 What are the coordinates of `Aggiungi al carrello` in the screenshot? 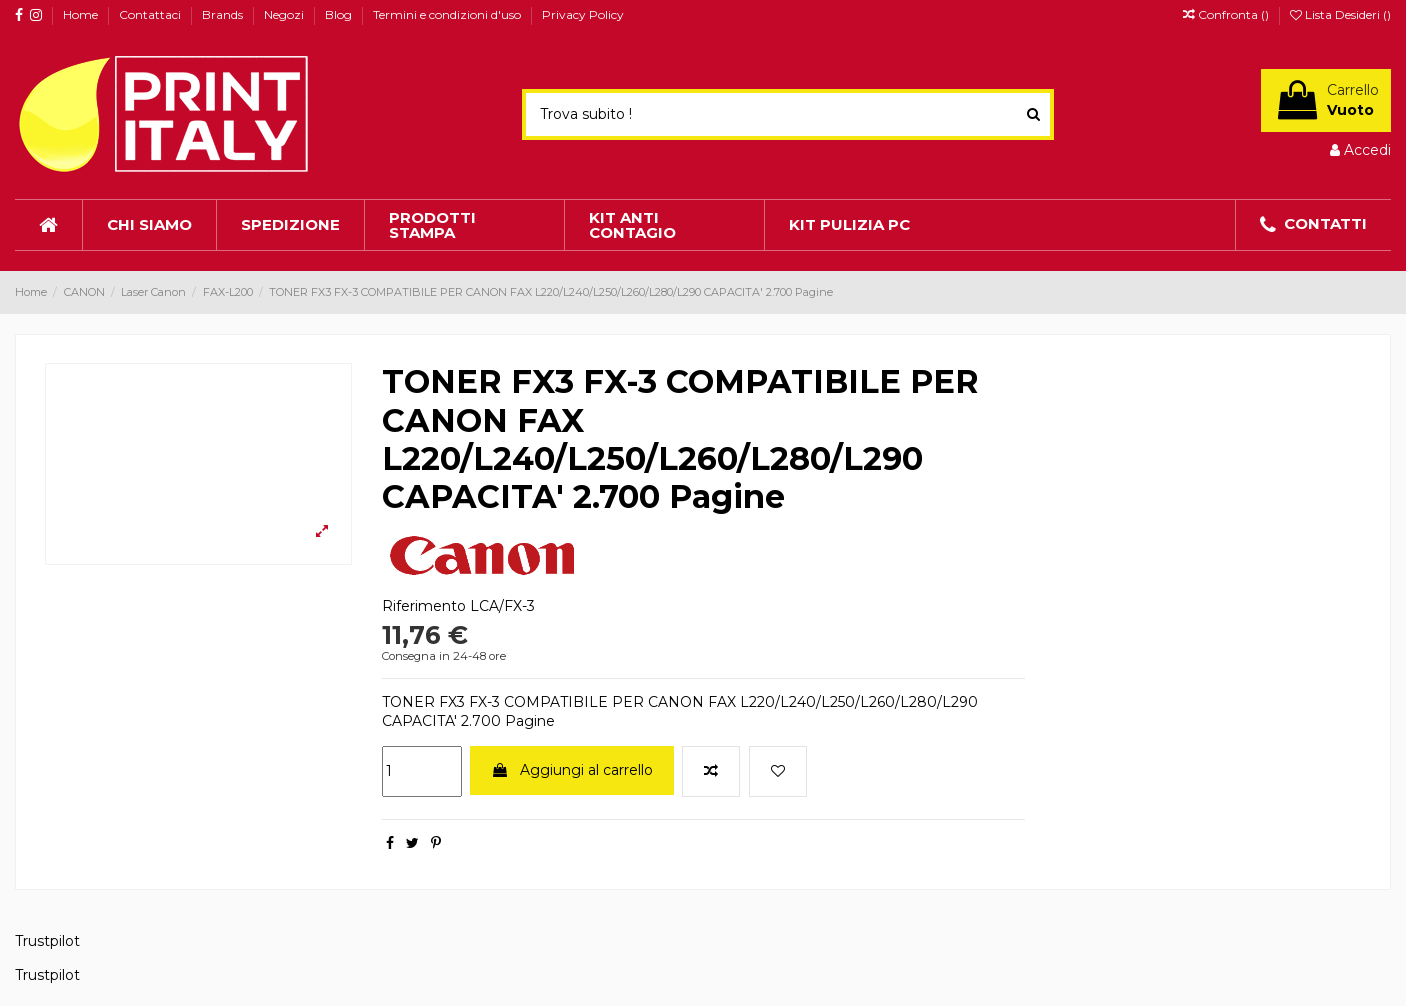 It's located at (572, 770).